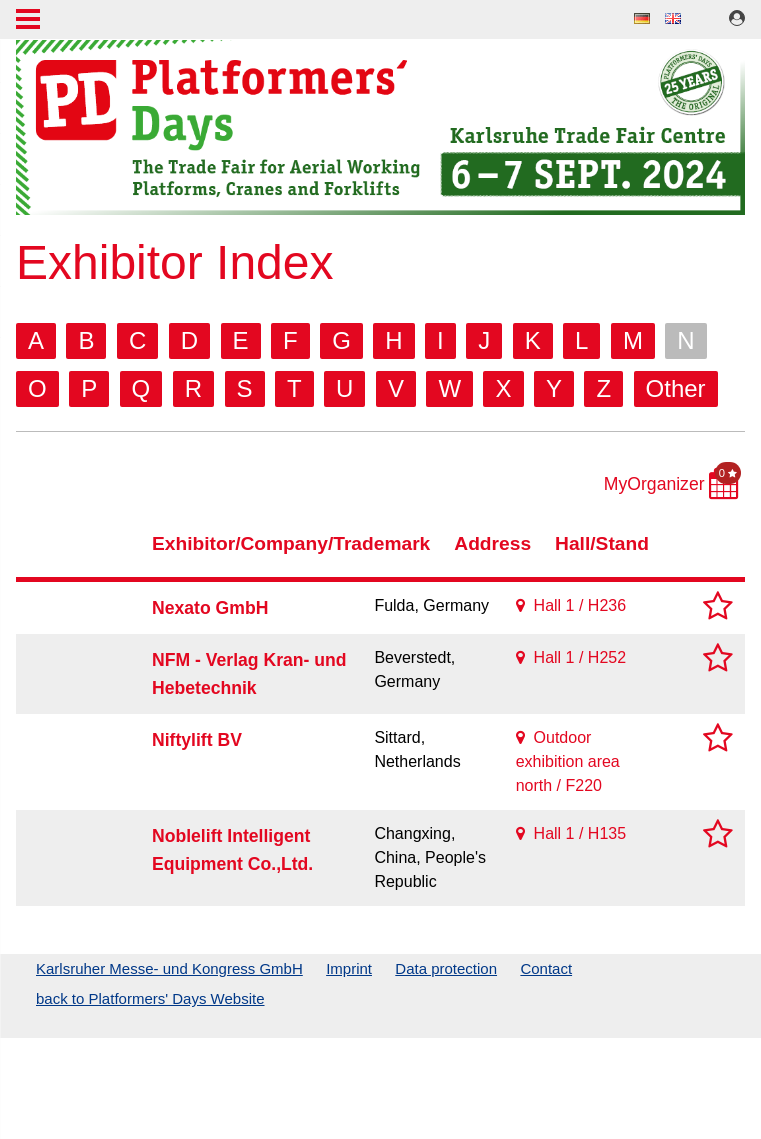  What do you see at coordinates (169, 968) in the screenshot?
I see `Karlsruher Messe- und Kongress GmbH` at bounding box center [169, 968].